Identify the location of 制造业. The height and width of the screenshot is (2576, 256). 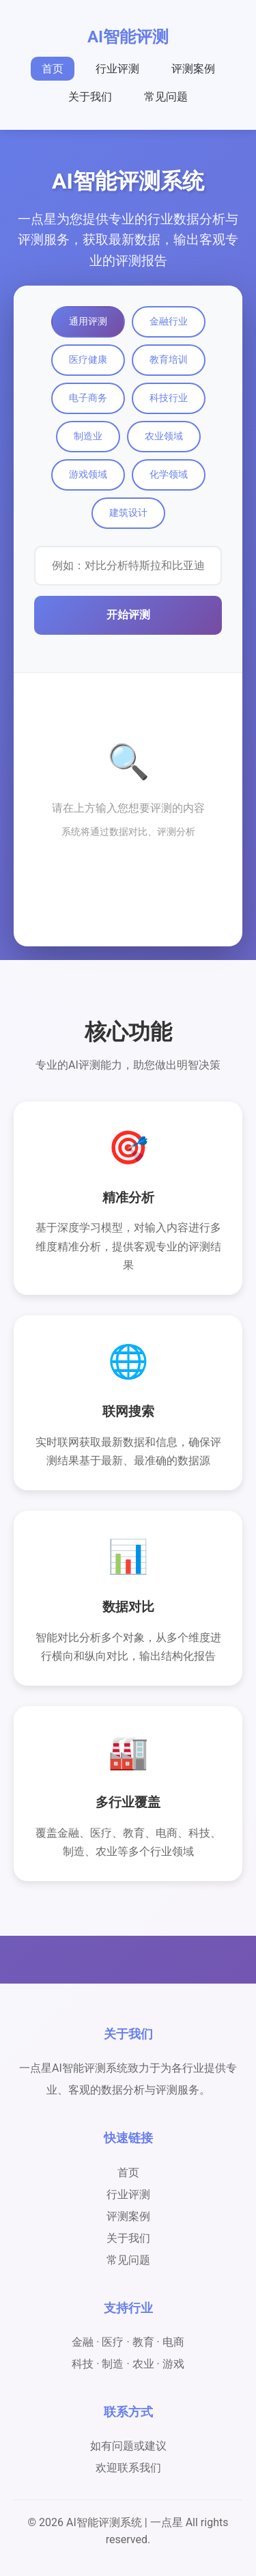
(88, 435).